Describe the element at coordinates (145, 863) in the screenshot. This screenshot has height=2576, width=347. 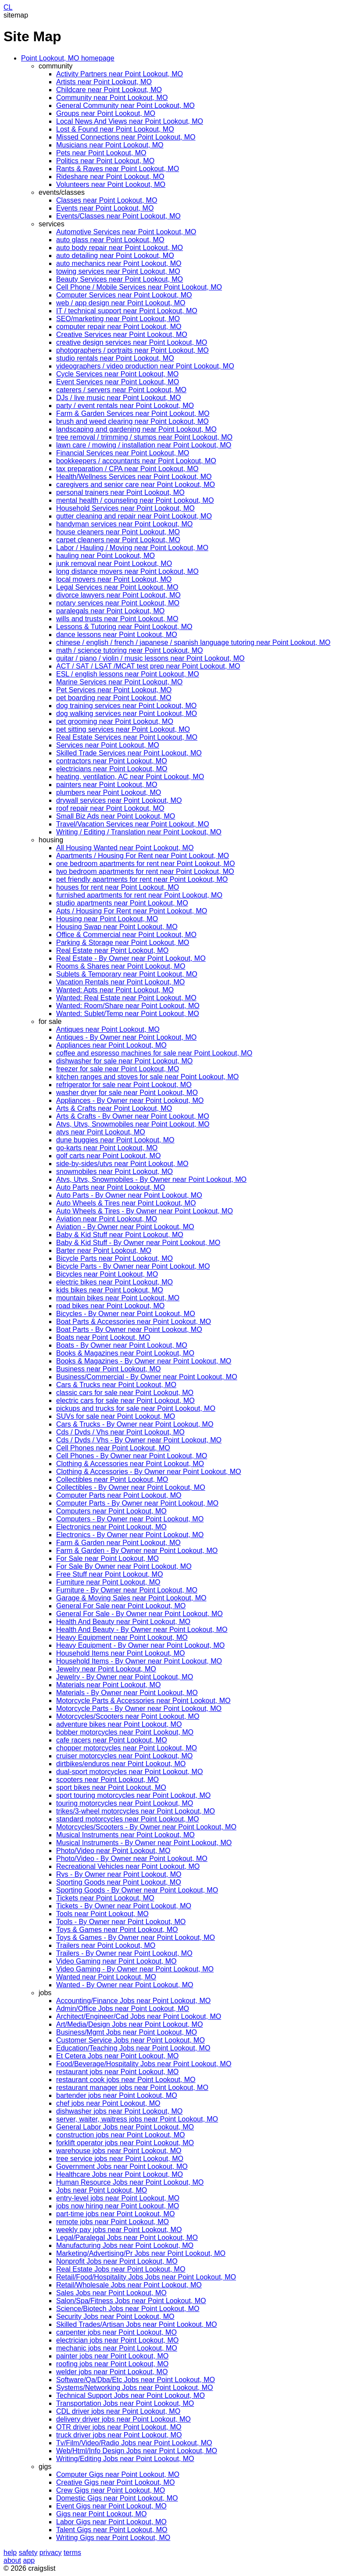
I see `one bedroom apartments for rent near Point Lookout, MO` at that location.